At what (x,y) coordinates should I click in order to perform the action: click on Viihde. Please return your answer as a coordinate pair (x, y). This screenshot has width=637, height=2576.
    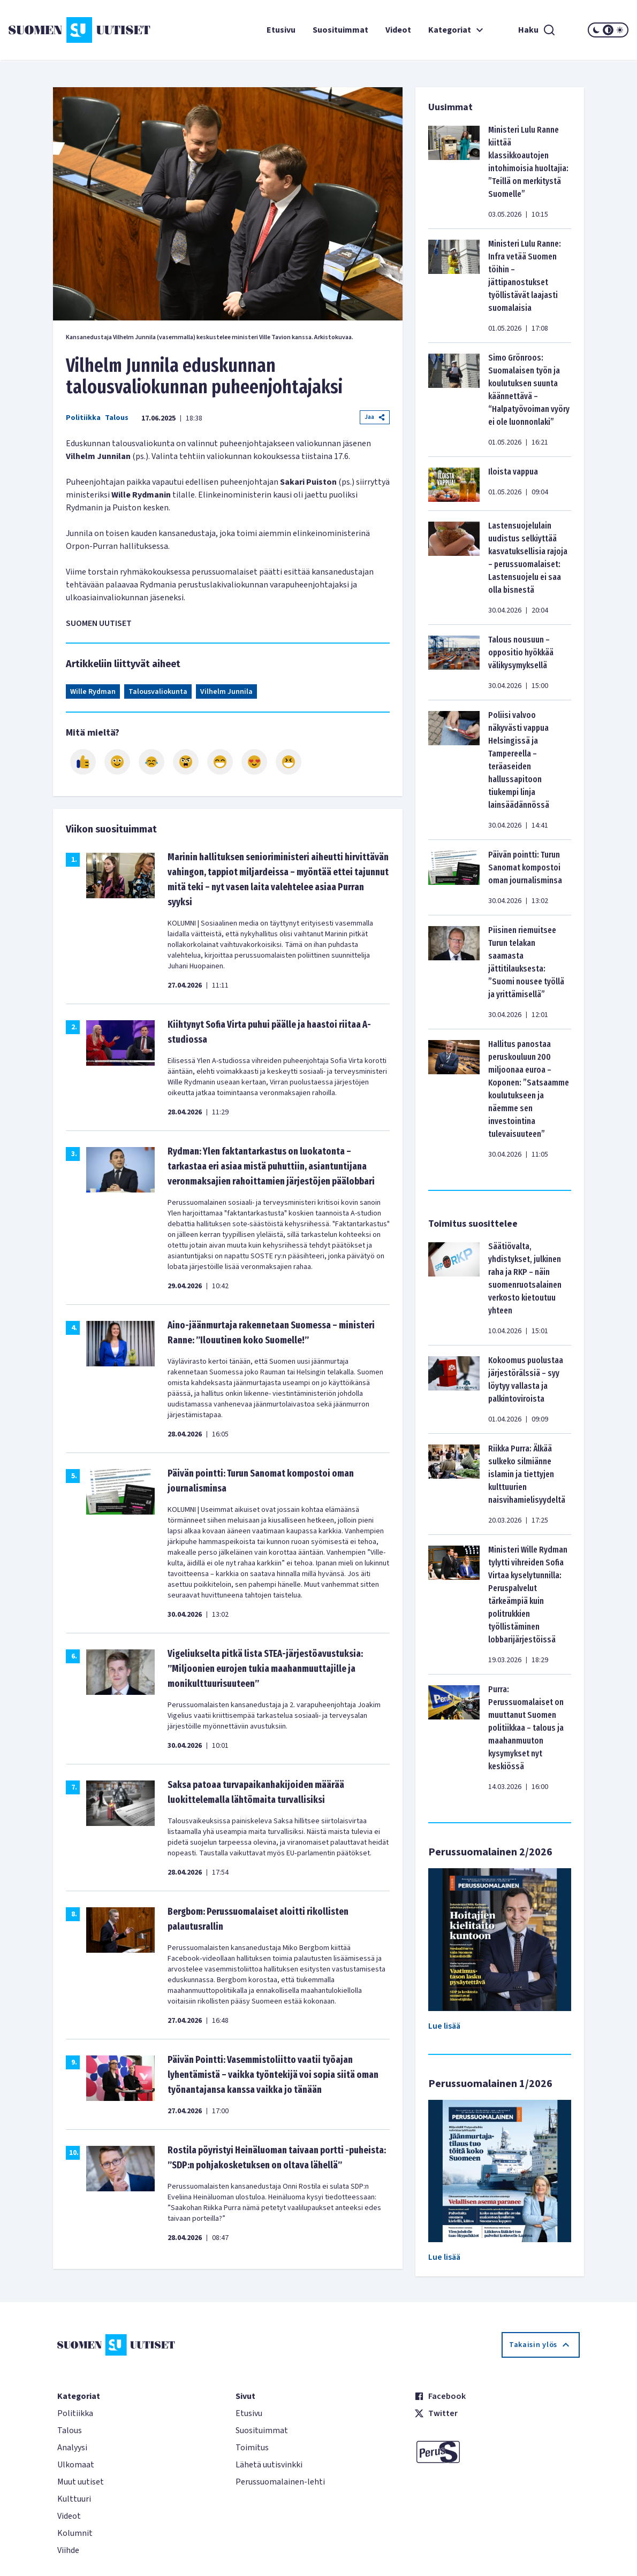
    Looking at the image, I should click on (68, 2550).